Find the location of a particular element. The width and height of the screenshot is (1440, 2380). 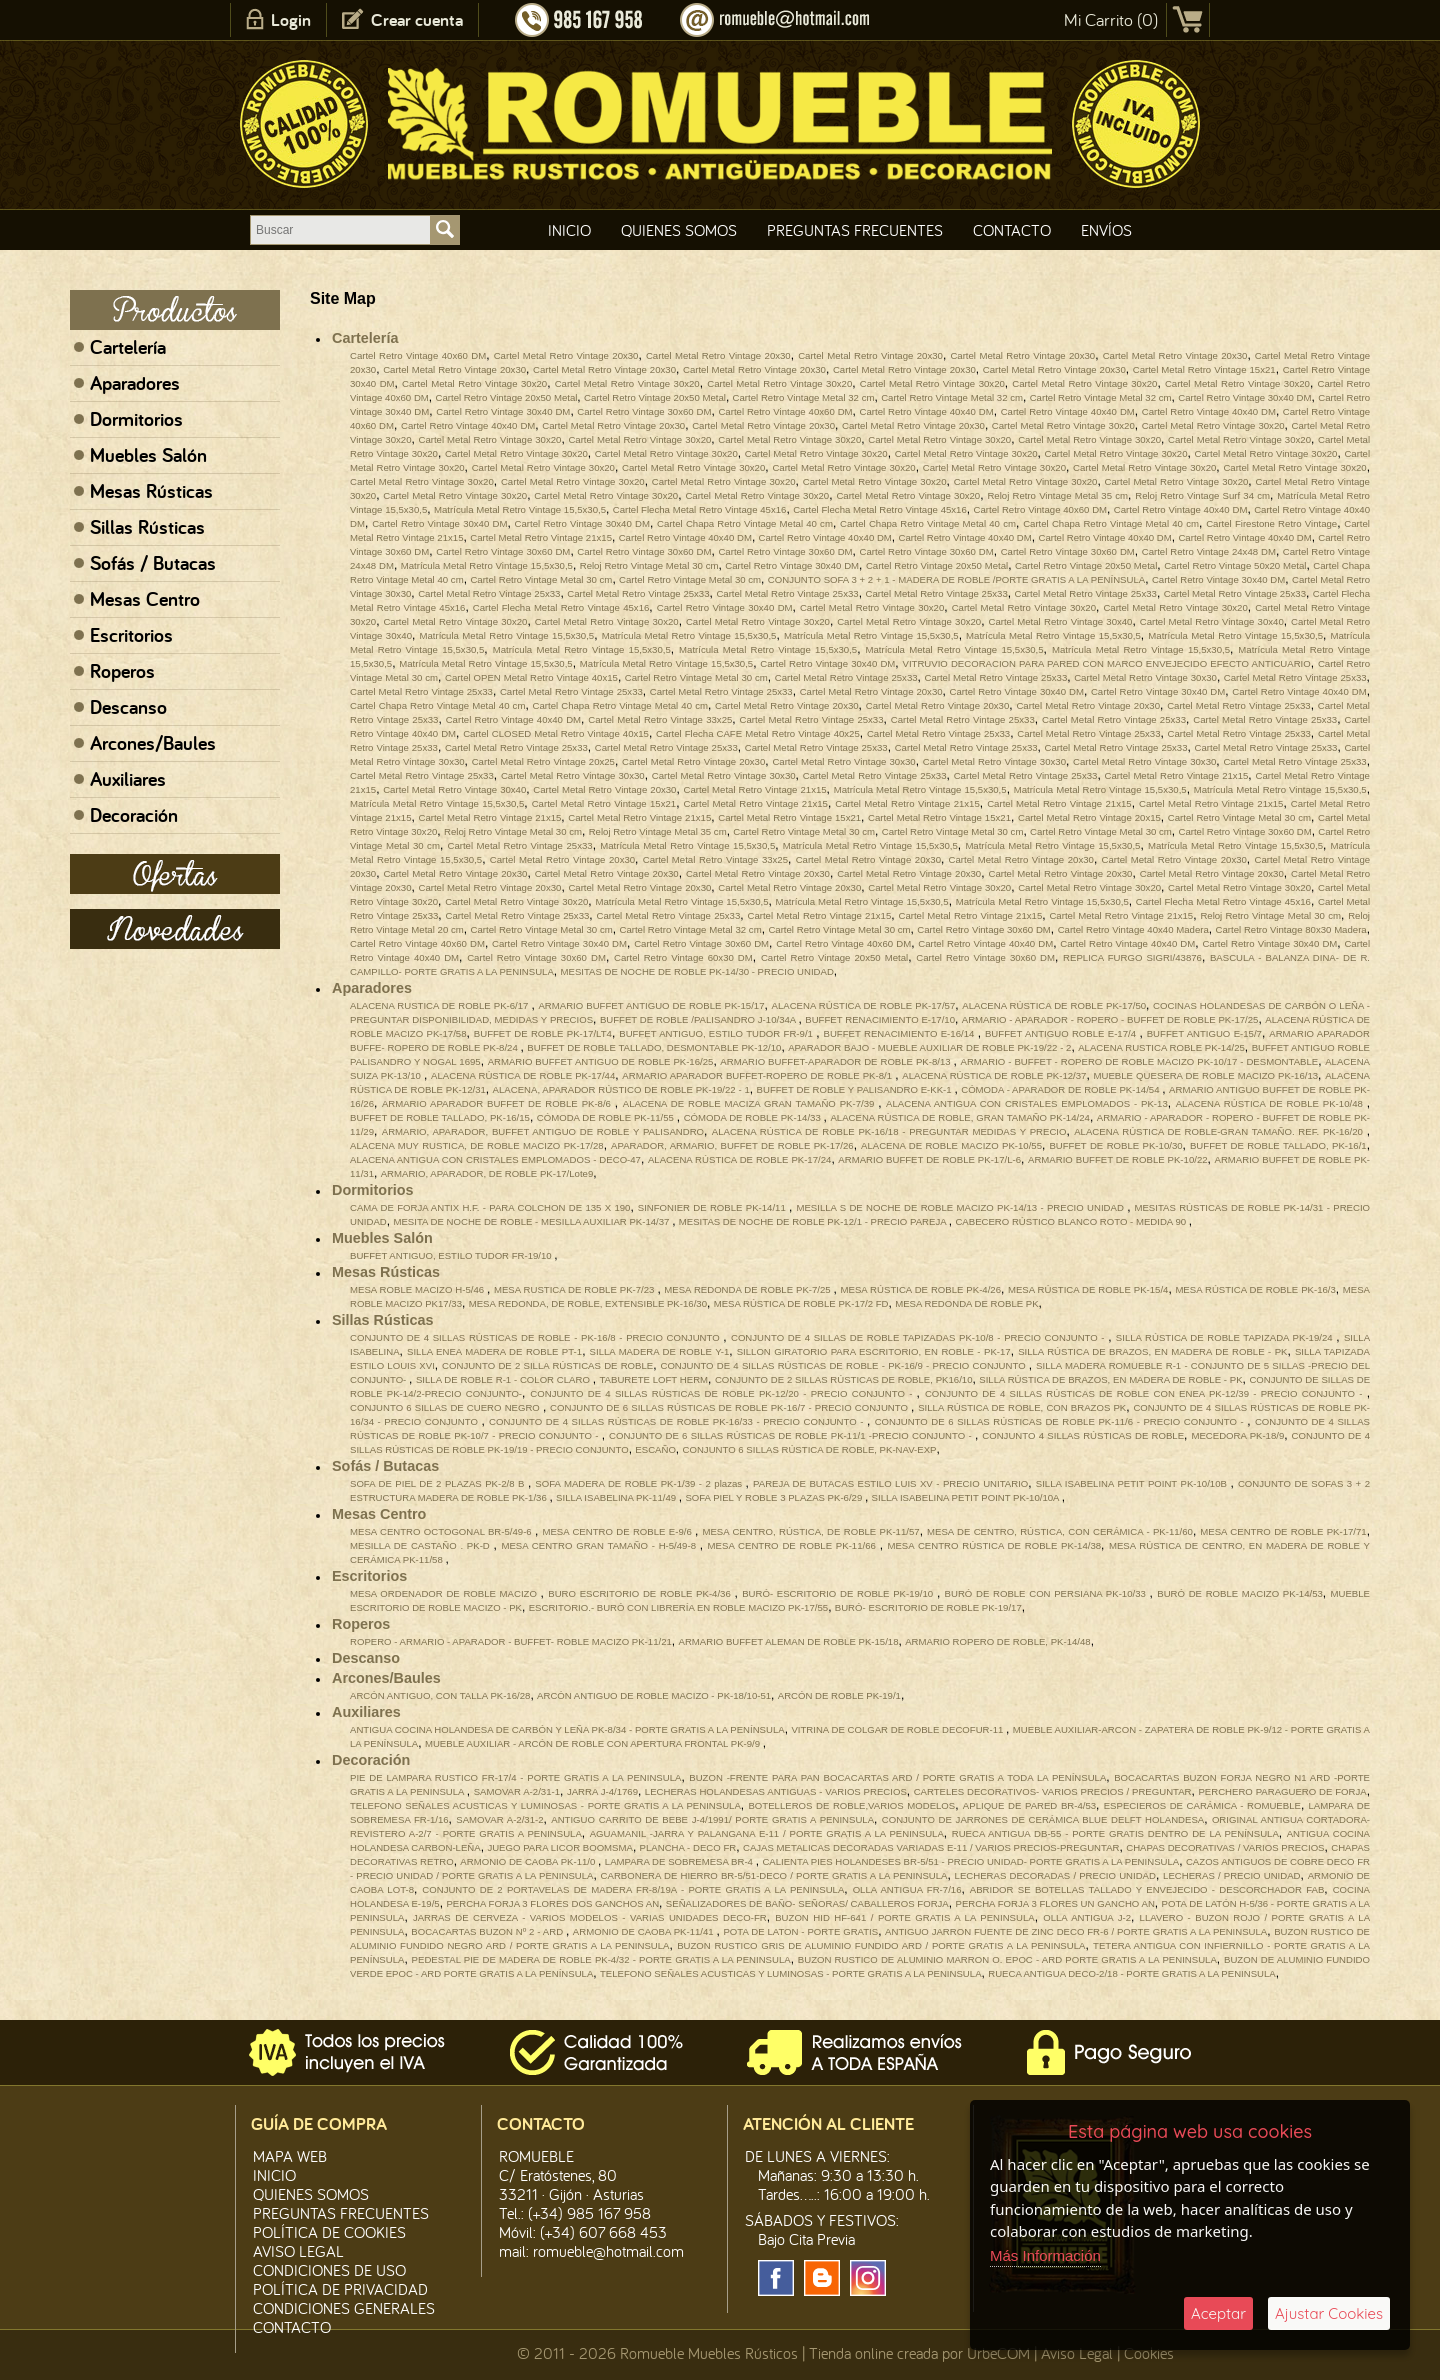

ALACENA RÚSTICA DE ROBLE PK-16/18 - PREGUNTAR MEDIDAS Y PRECIO is located at coordinates (889, 1131).